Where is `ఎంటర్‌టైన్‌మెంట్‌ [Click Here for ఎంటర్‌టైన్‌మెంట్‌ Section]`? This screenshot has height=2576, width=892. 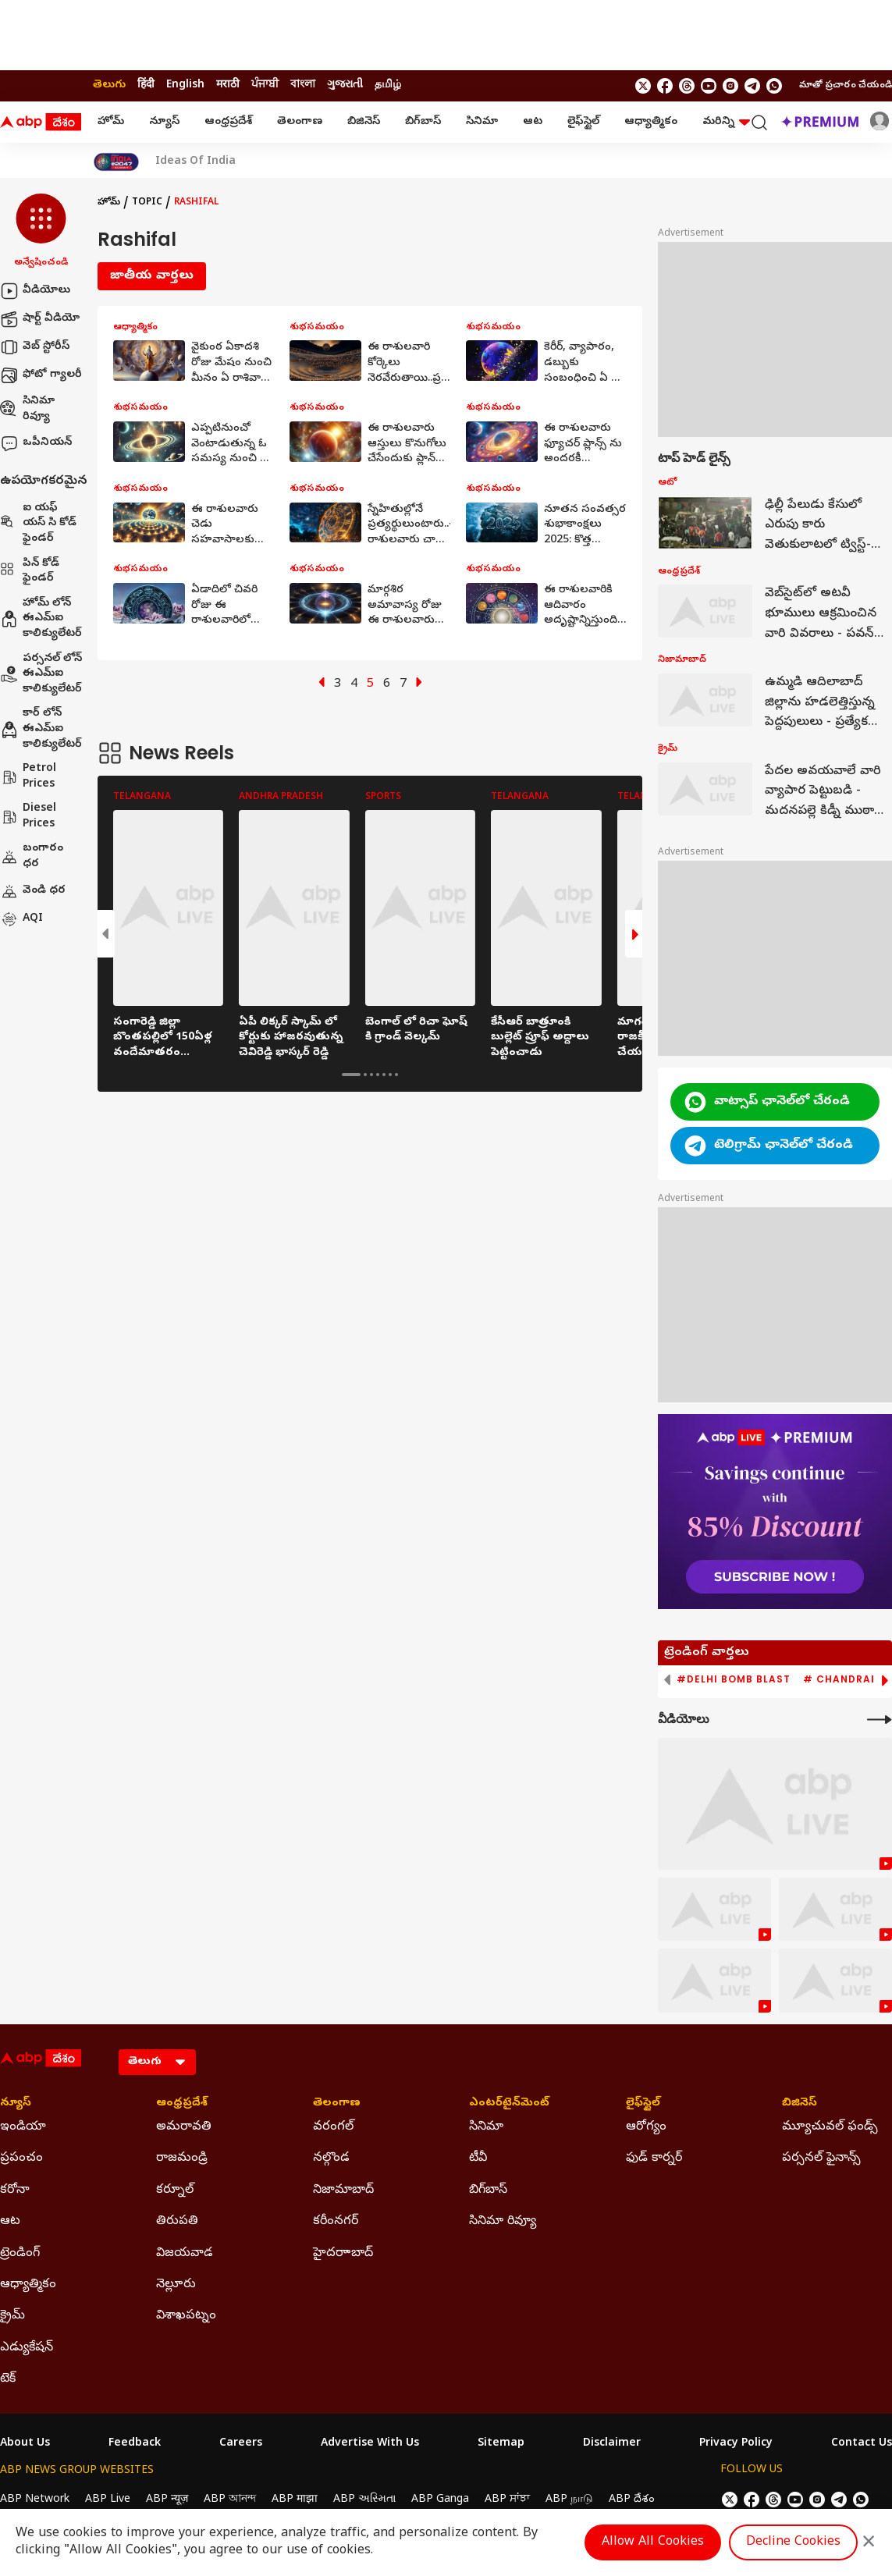
ఎంటర్‌టైన్‌మెంట్‌ [Click Here for ఎంటర్‌టైన్‌మెంట్‌ Section] is located at coordinates (509, 2103).